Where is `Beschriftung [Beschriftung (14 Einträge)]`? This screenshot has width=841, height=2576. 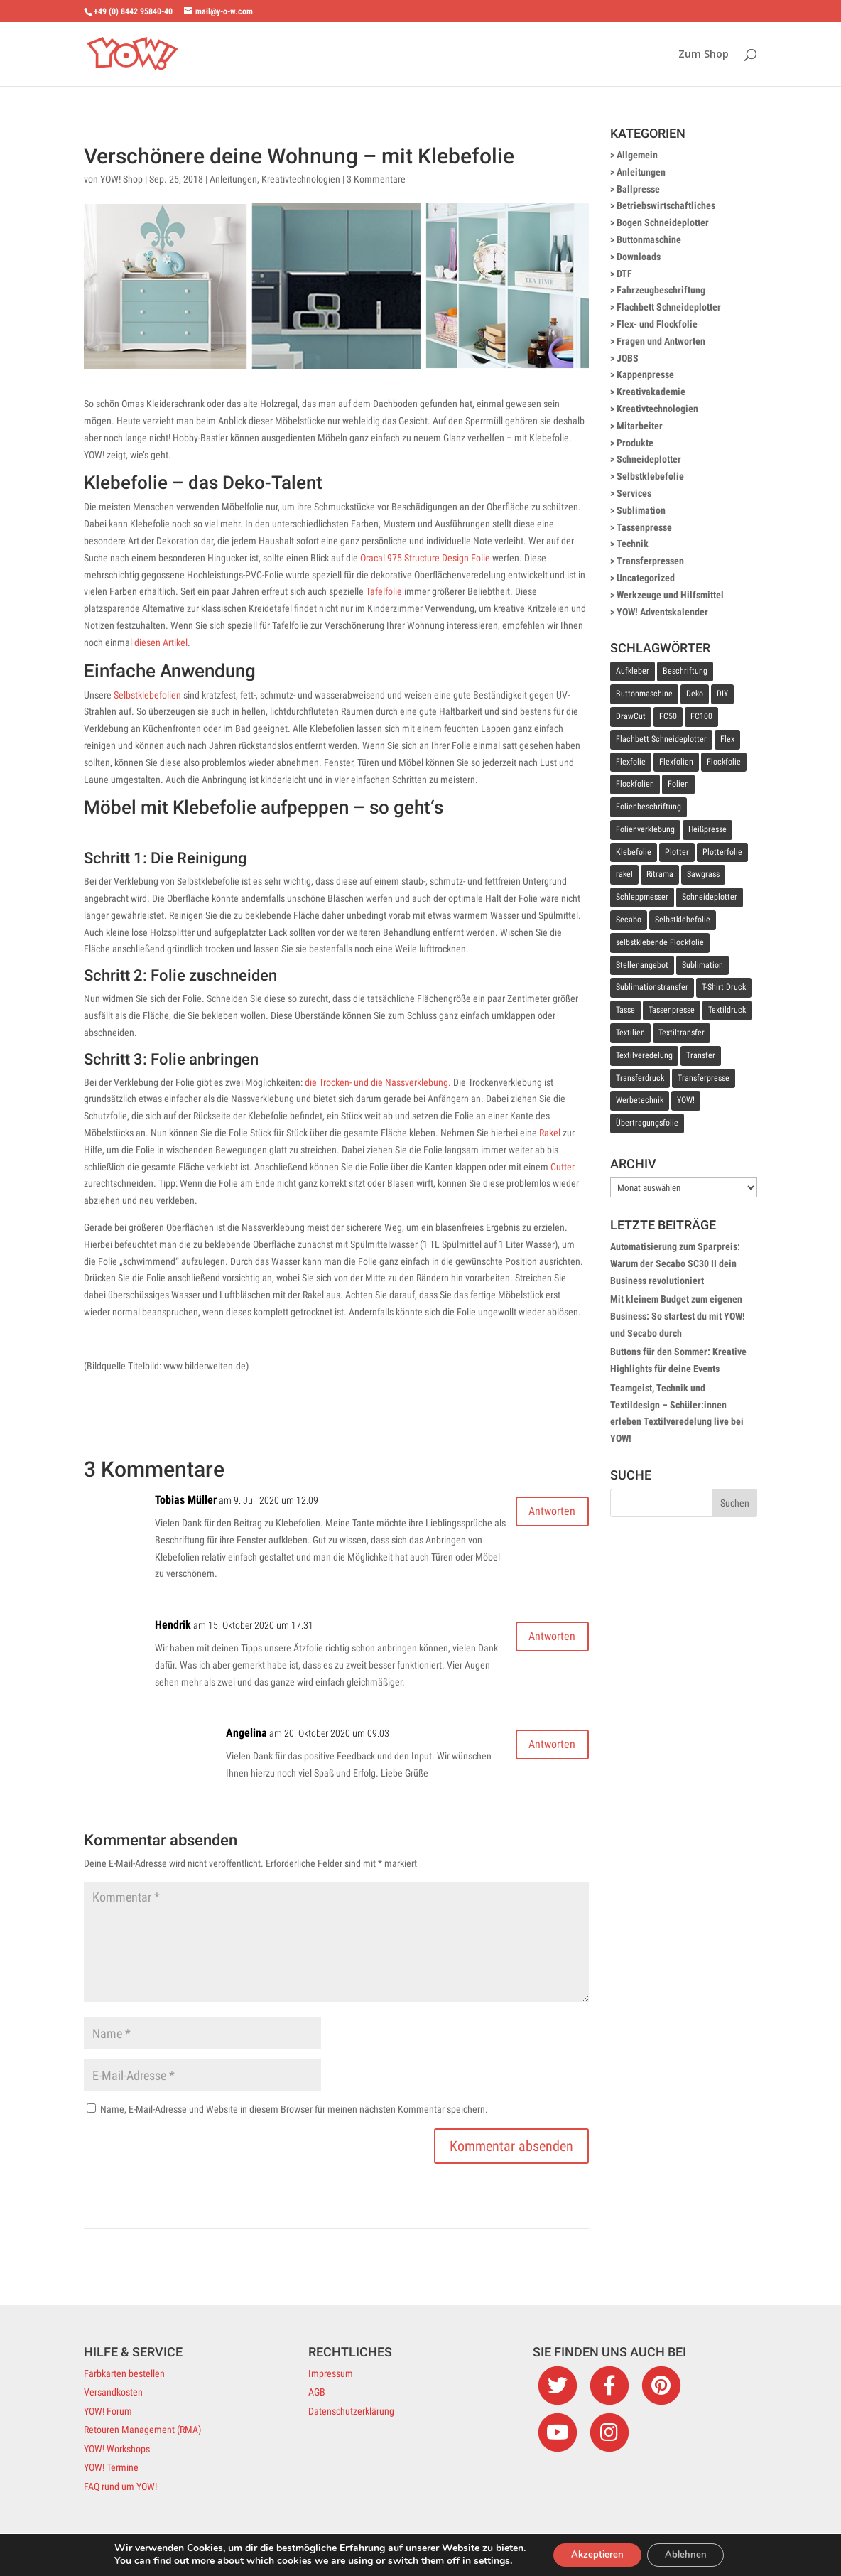
Beschriftung [Beschriftung (14 Einträge)] is located at coordinates (685, 671).